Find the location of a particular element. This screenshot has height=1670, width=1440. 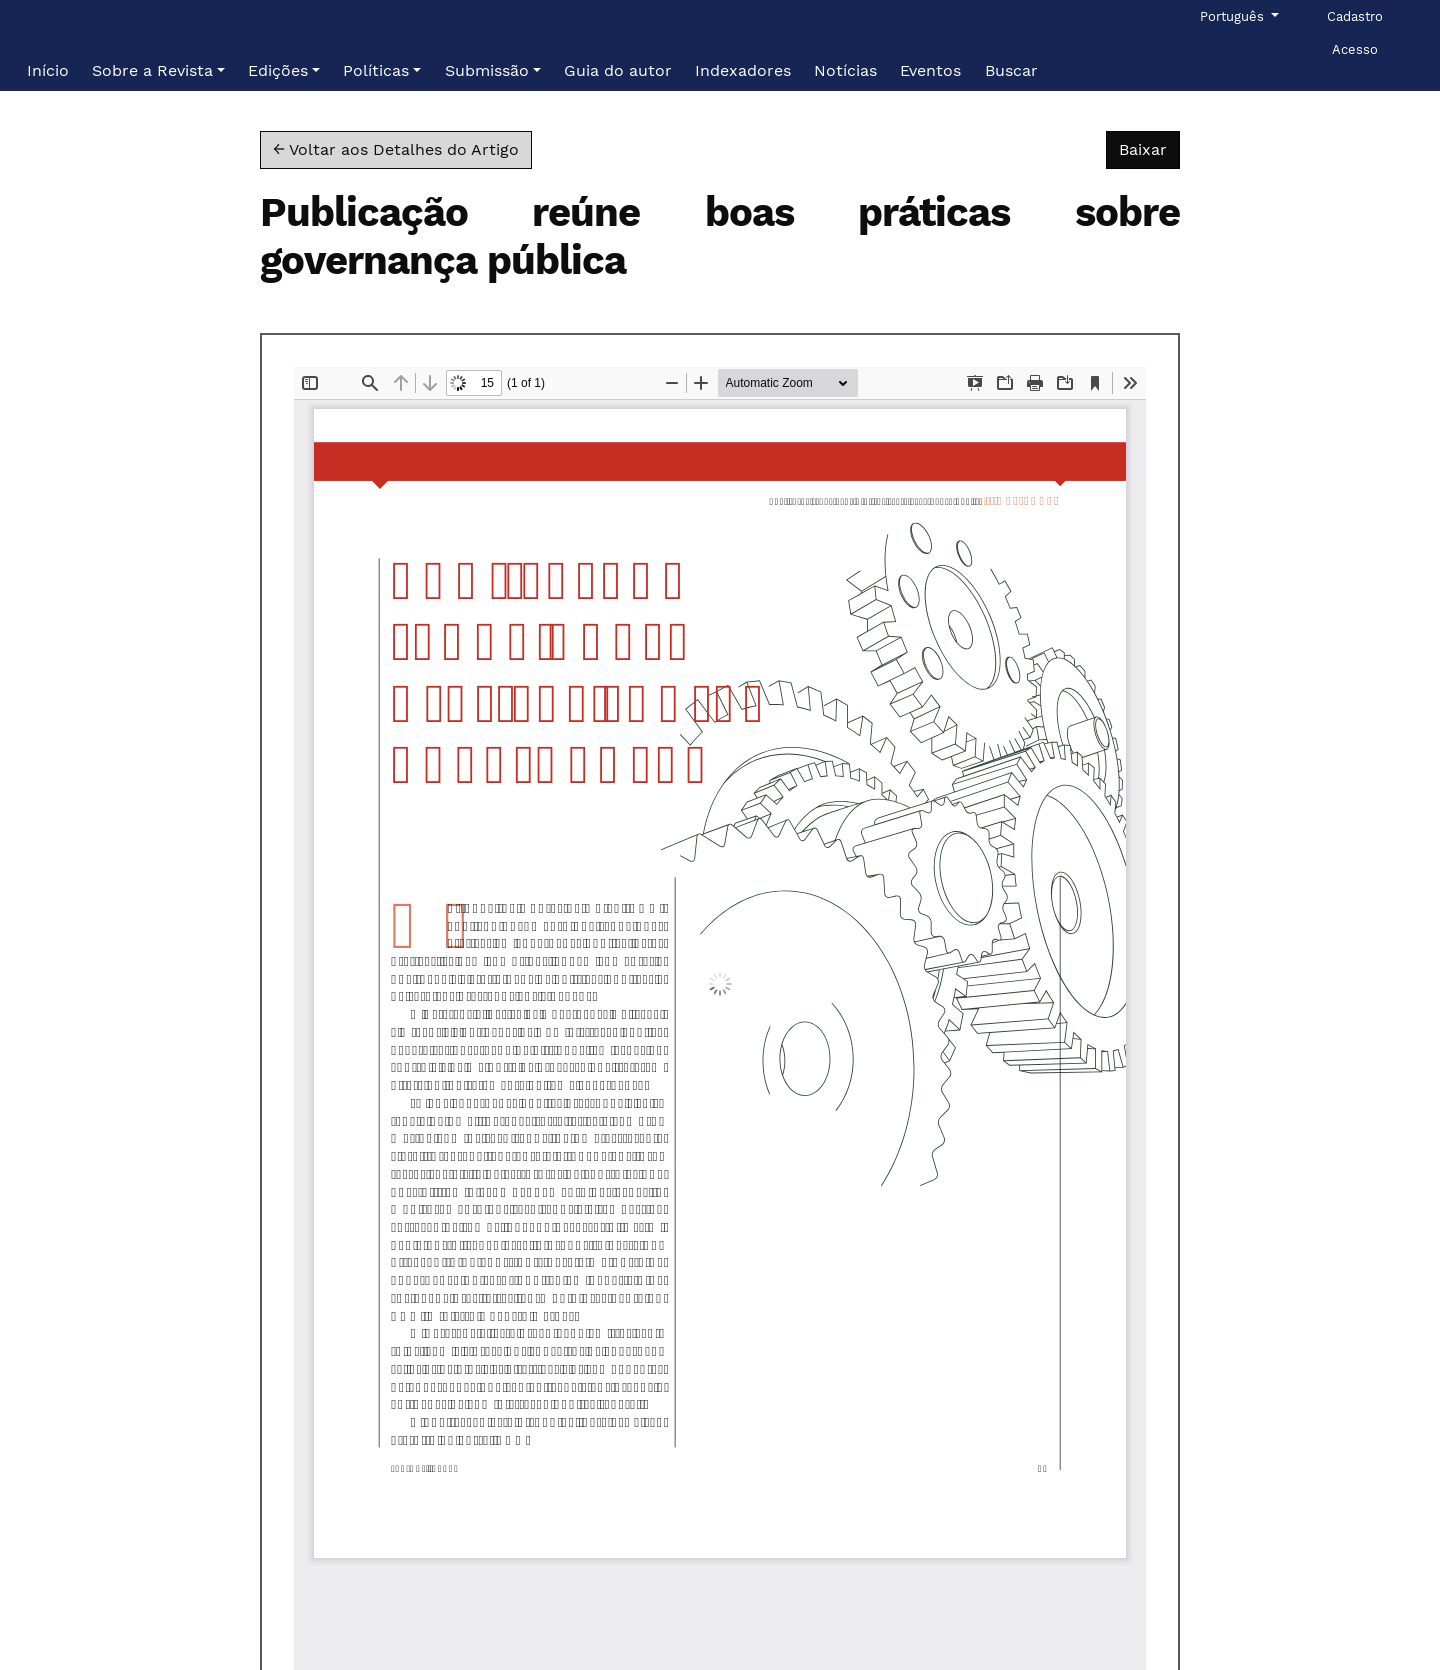

Baixar is located at coordinates (1149, 148).